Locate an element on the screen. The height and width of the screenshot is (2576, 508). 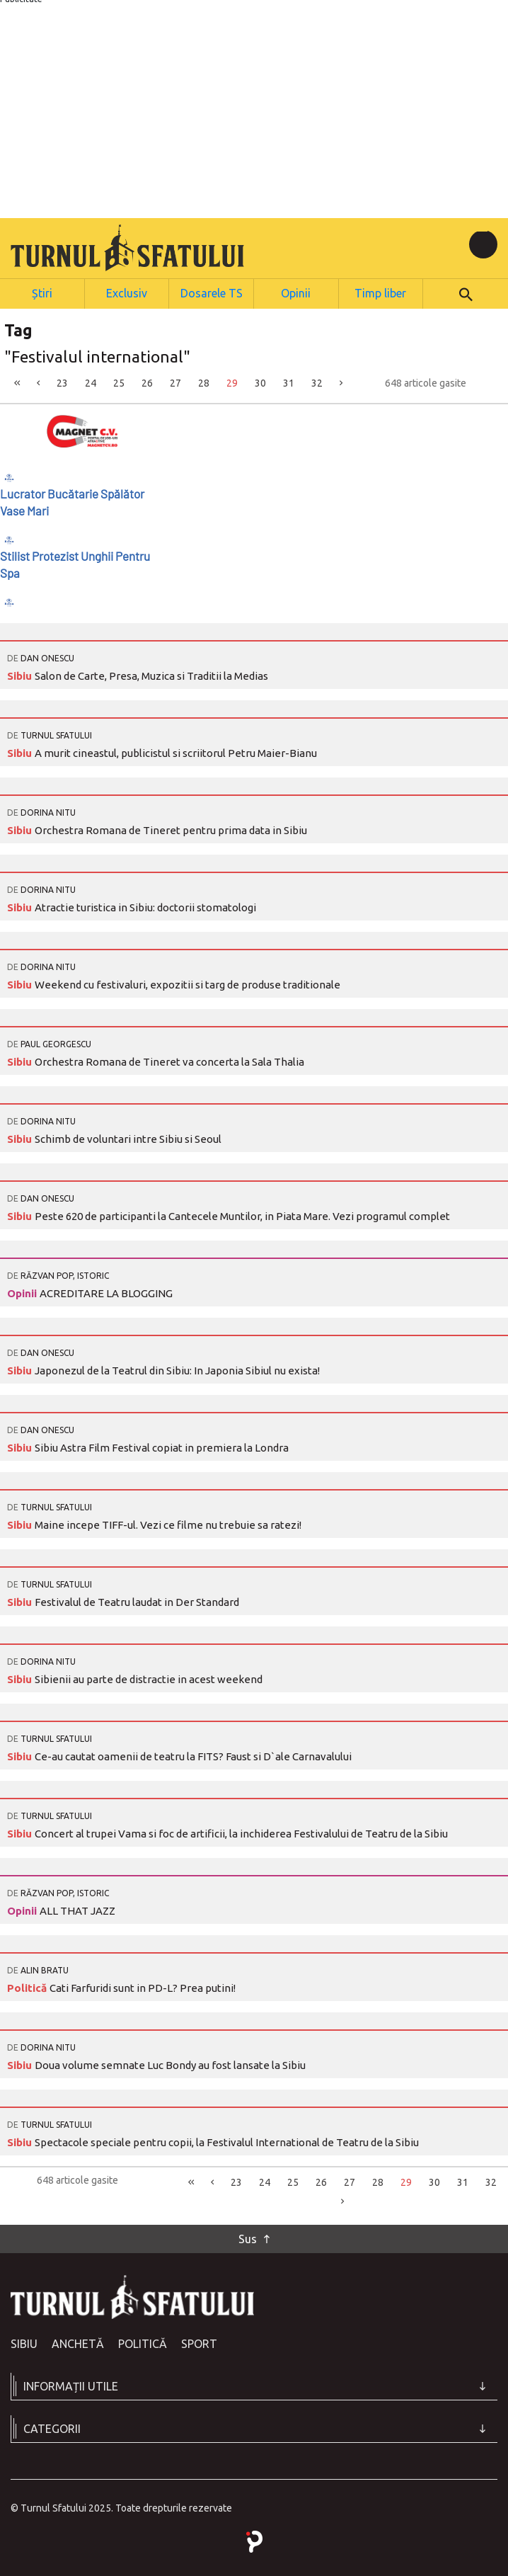
Ce-au cautat oamenii de teatru la FITS? Faust si D`ale Carnavalului is located at coordinates (193, 1755).